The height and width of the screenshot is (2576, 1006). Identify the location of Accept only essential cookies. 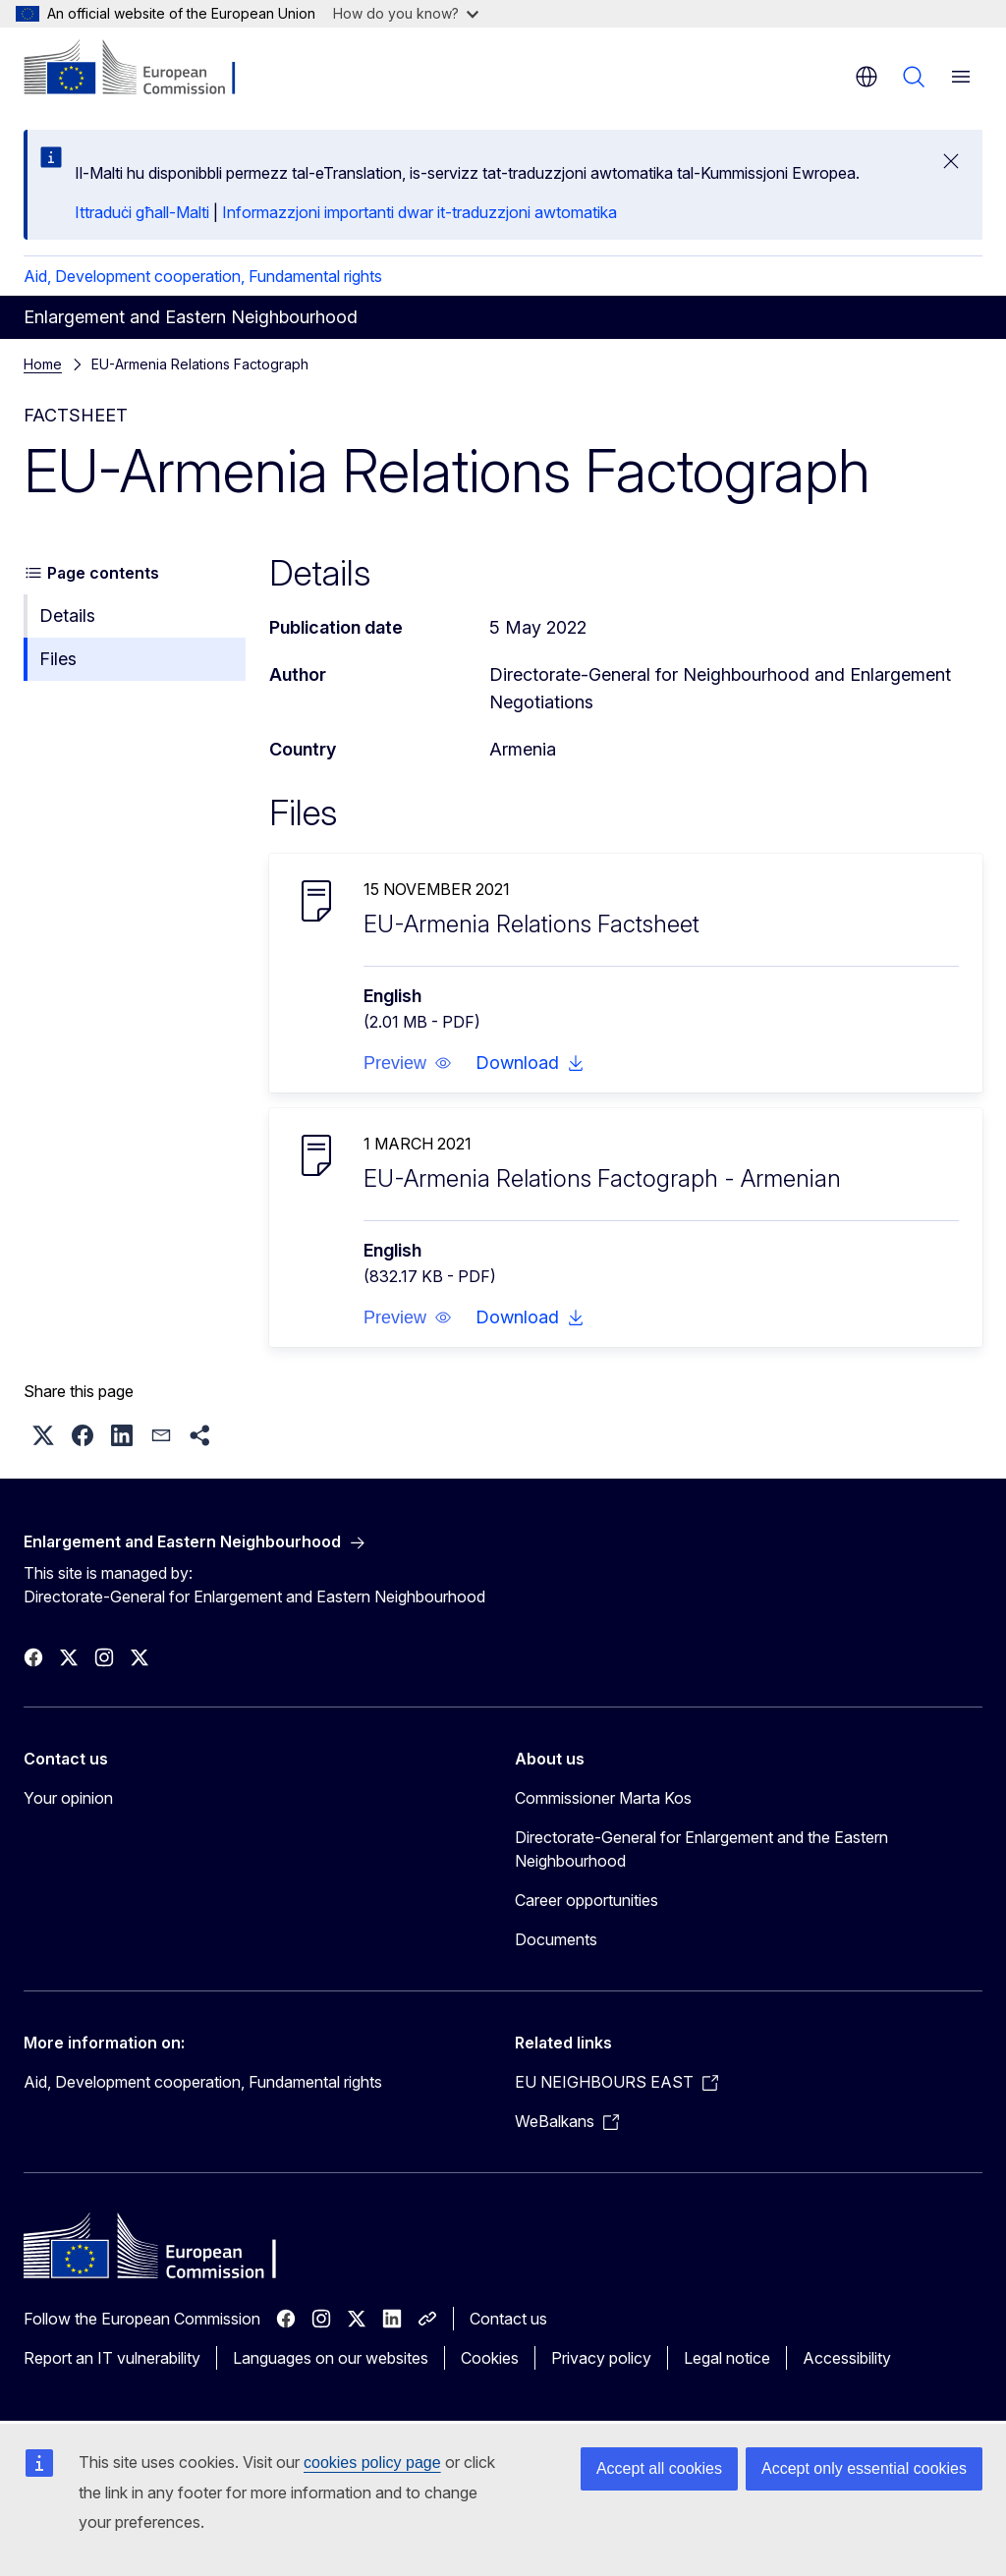
(864, 2468).